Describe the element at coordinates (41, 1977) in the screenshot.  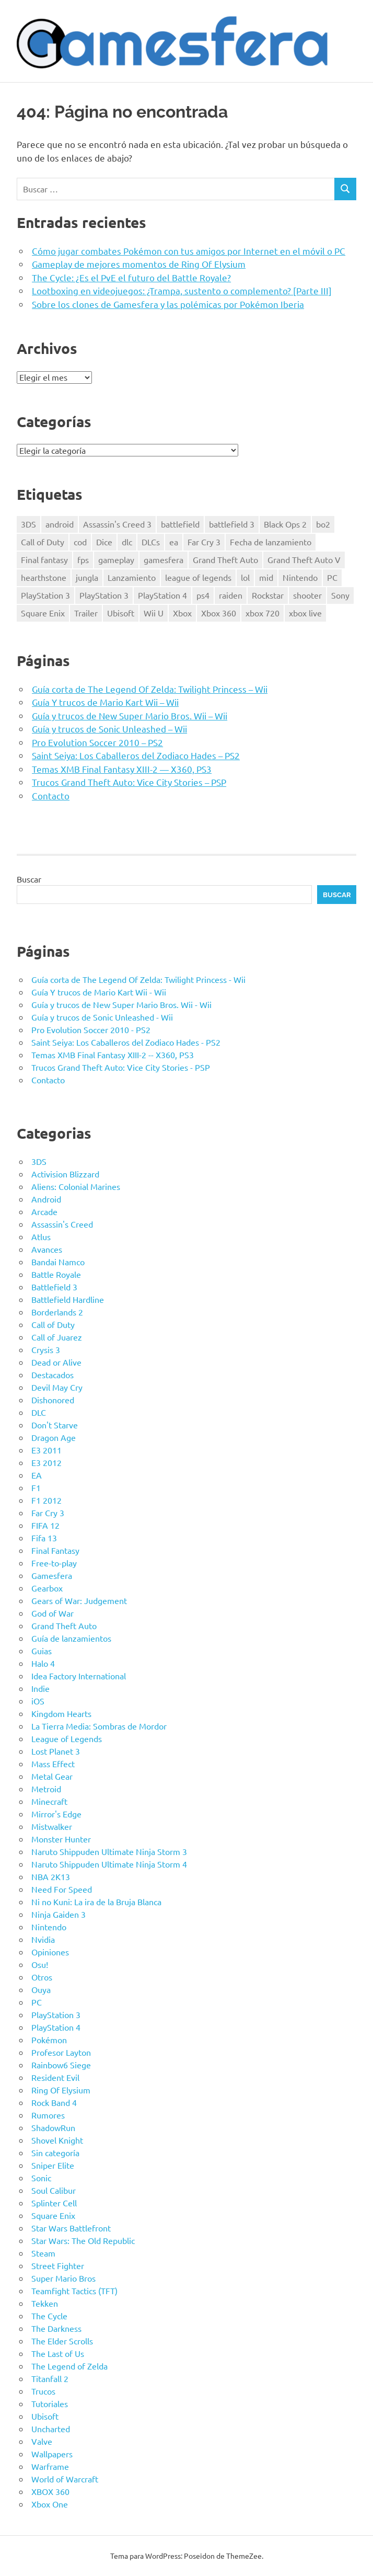
I see `Otros` at that location.